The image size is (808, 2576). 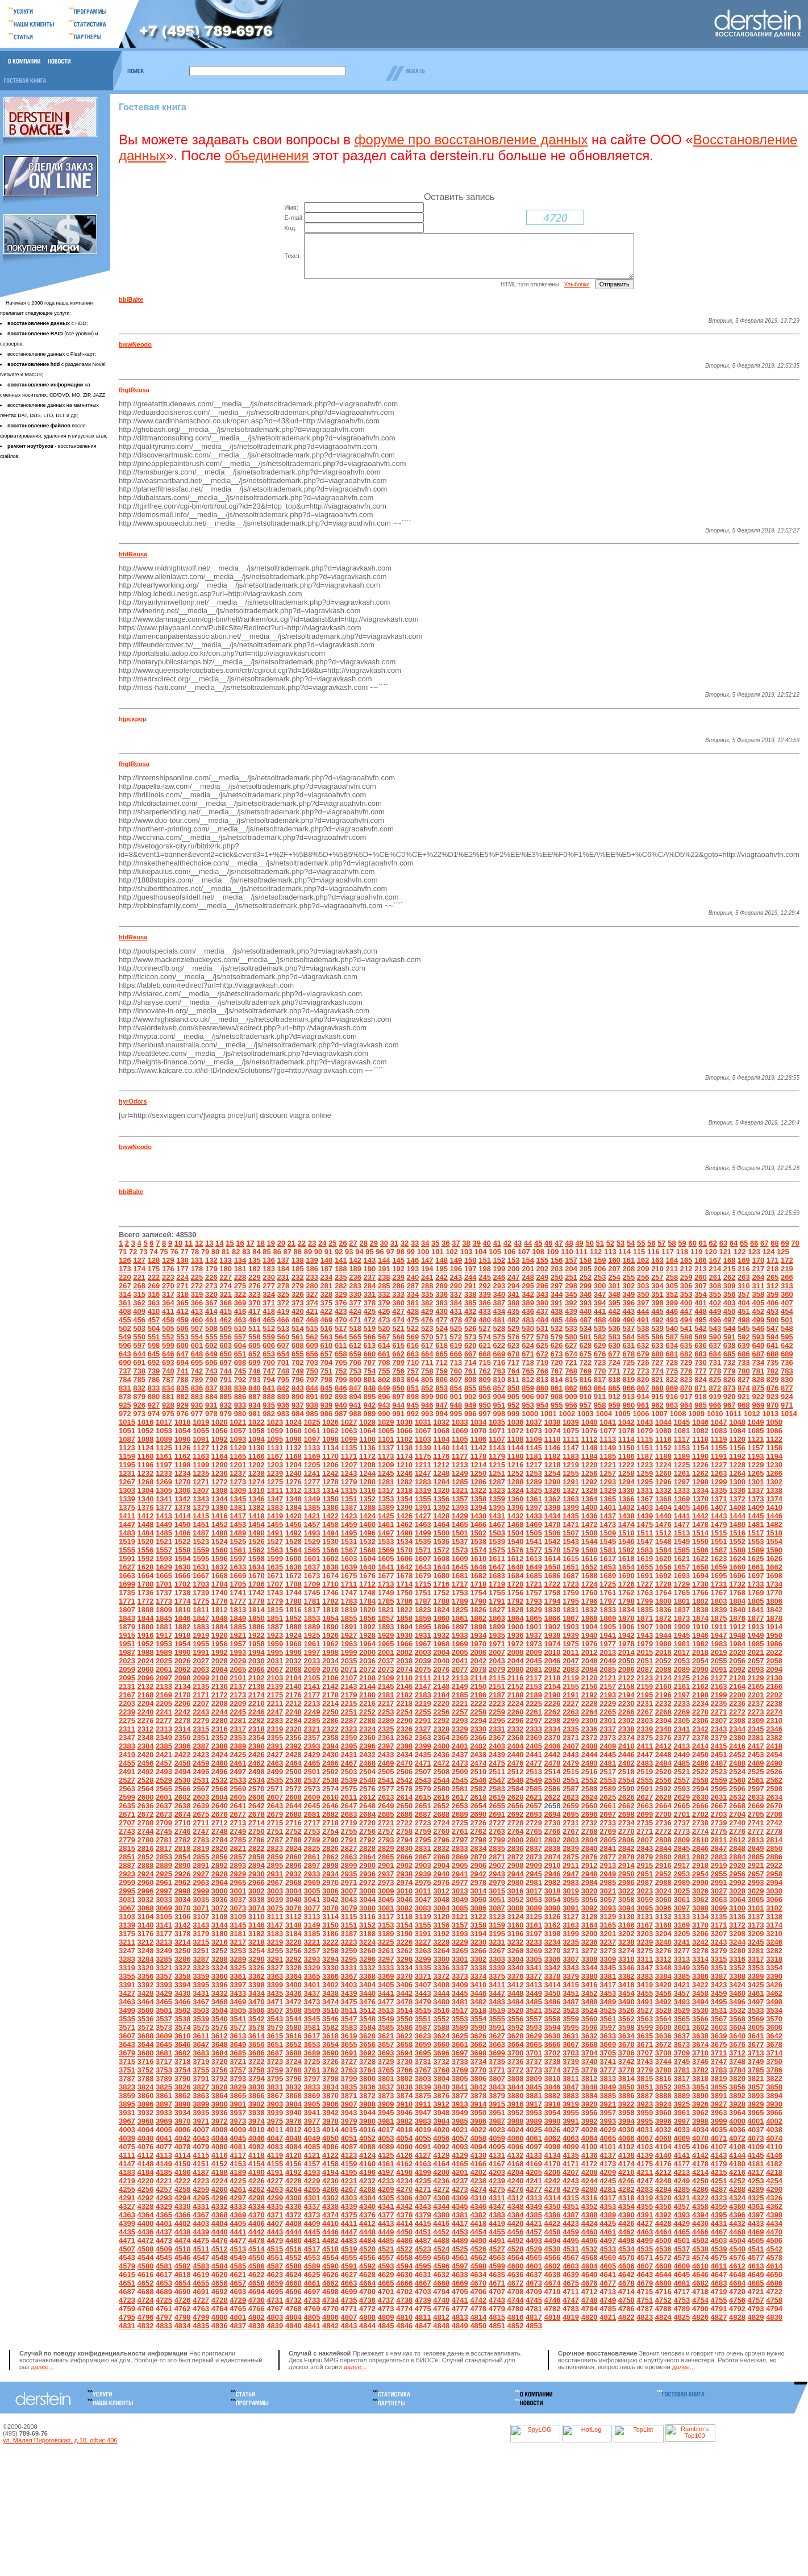 What do you see at coordinates (571, 2104) in the screenshot?
I see `3883` at bounding box center [571, 2104].